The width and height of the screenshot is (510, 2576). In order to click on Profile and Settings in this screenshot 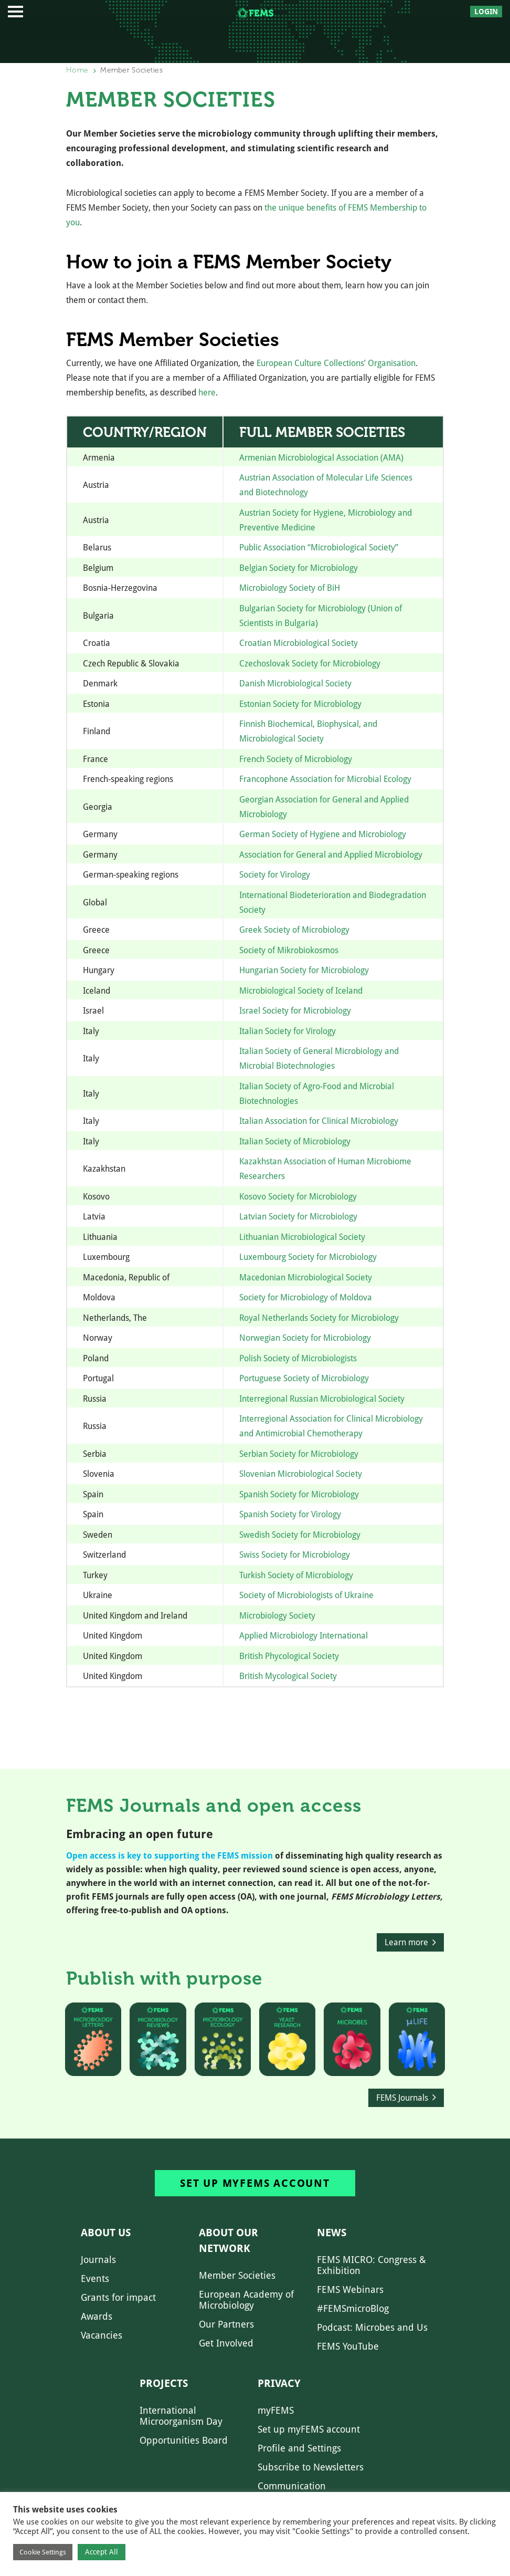, I will do `click(299, 2448)`.